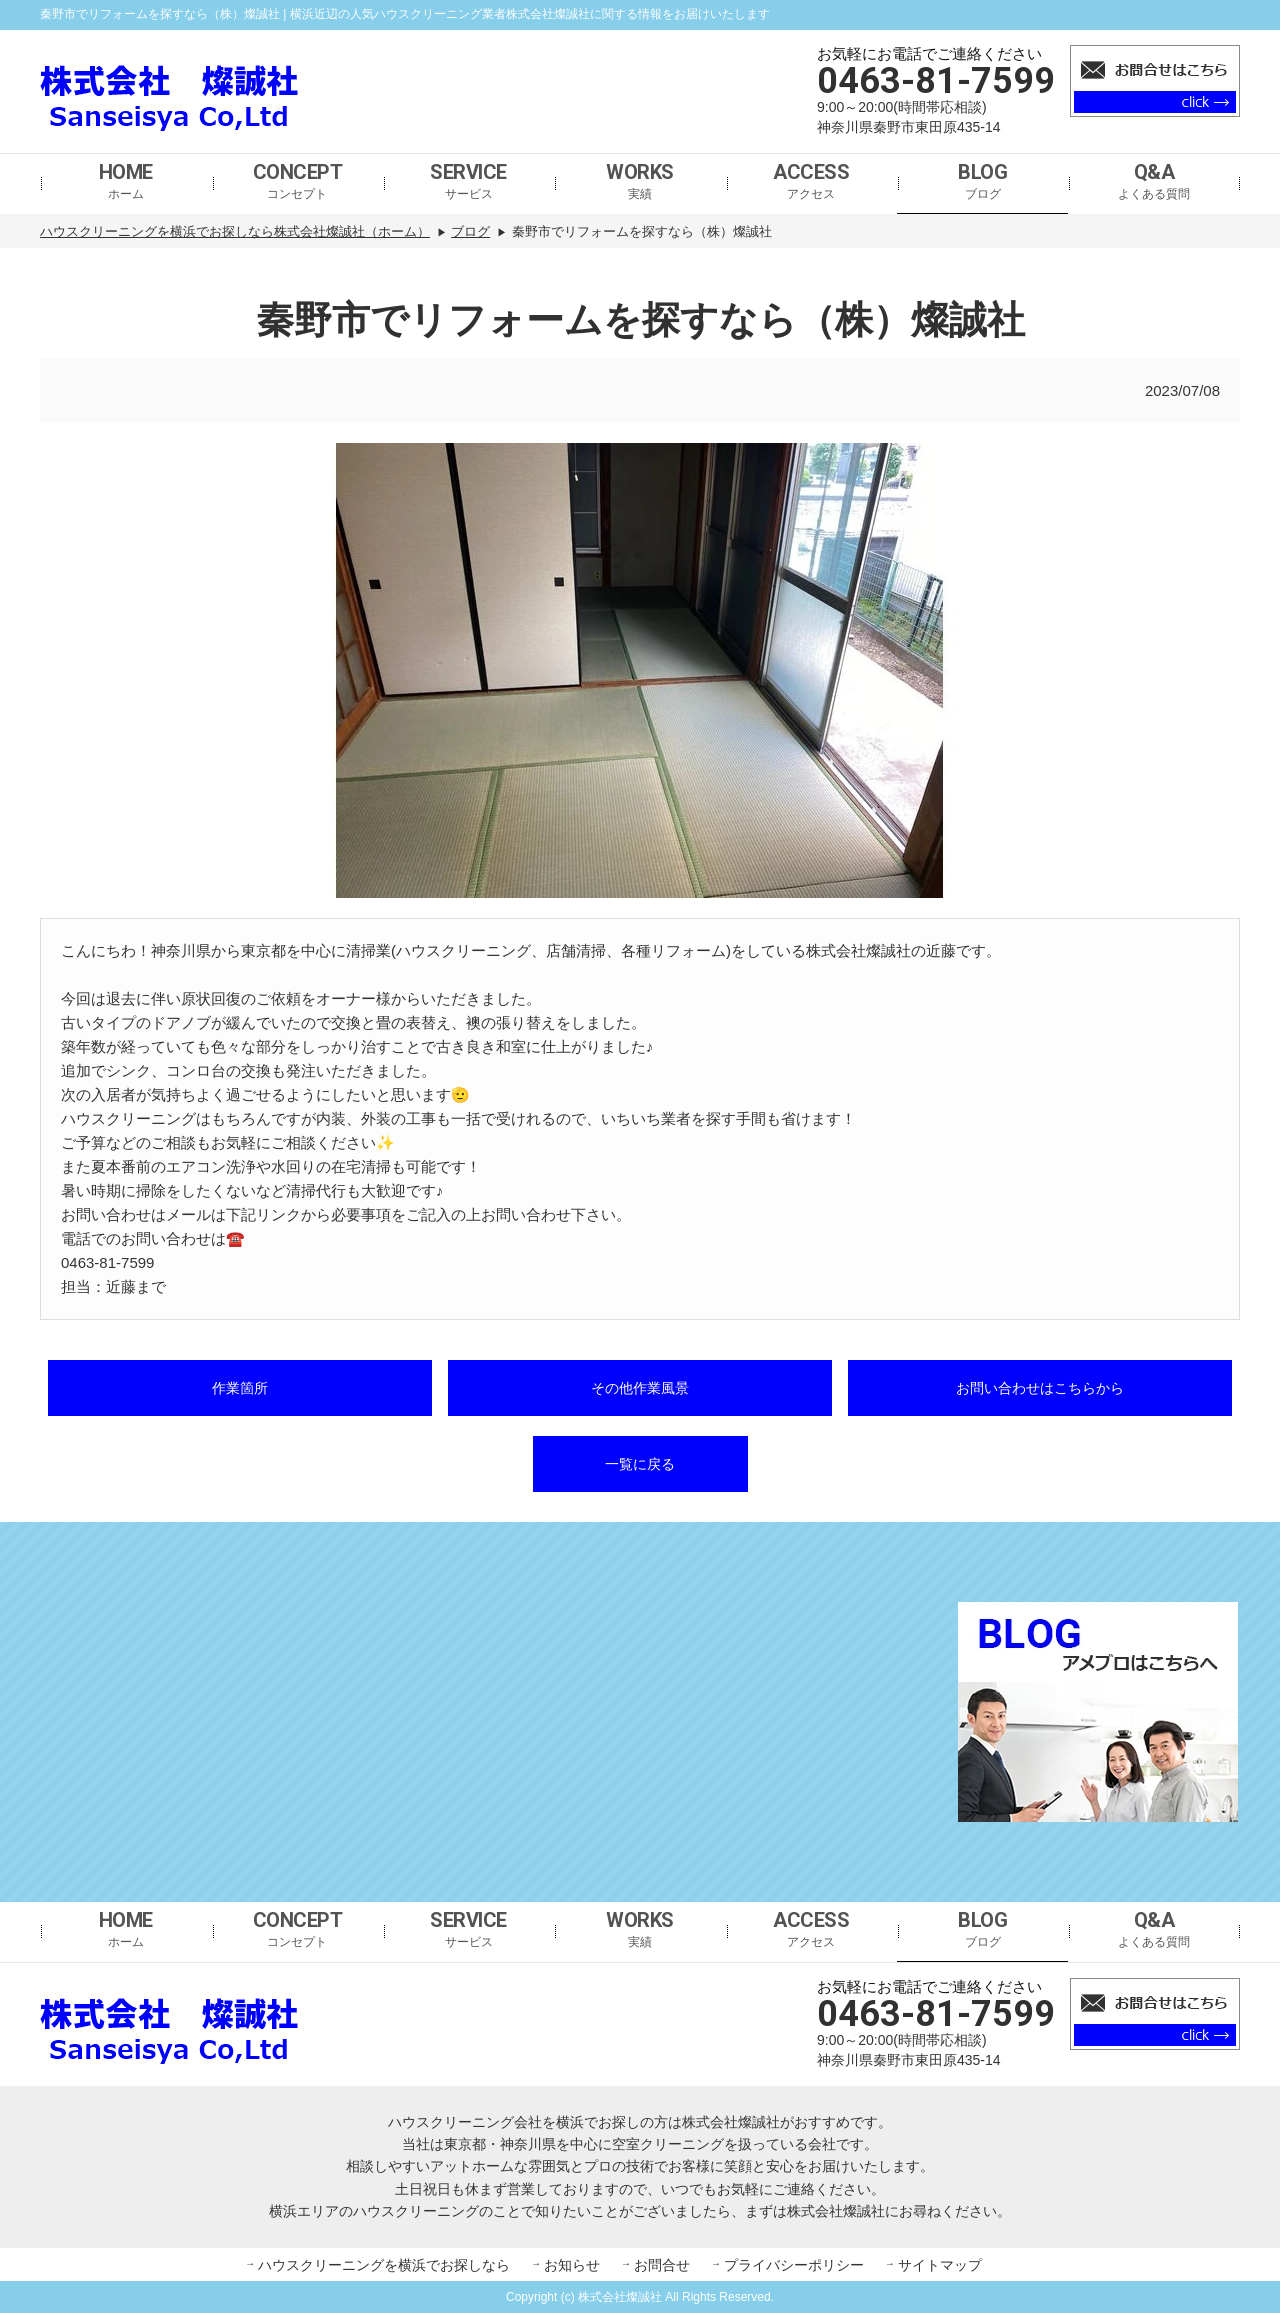 Image resolution: width=1280 pixels, height=2313 pixels. What do you see at coordinates (909, 127) in the screenshot?
I see `神奈川県秦野市東田原435-14` at bounding box center [909, 127].